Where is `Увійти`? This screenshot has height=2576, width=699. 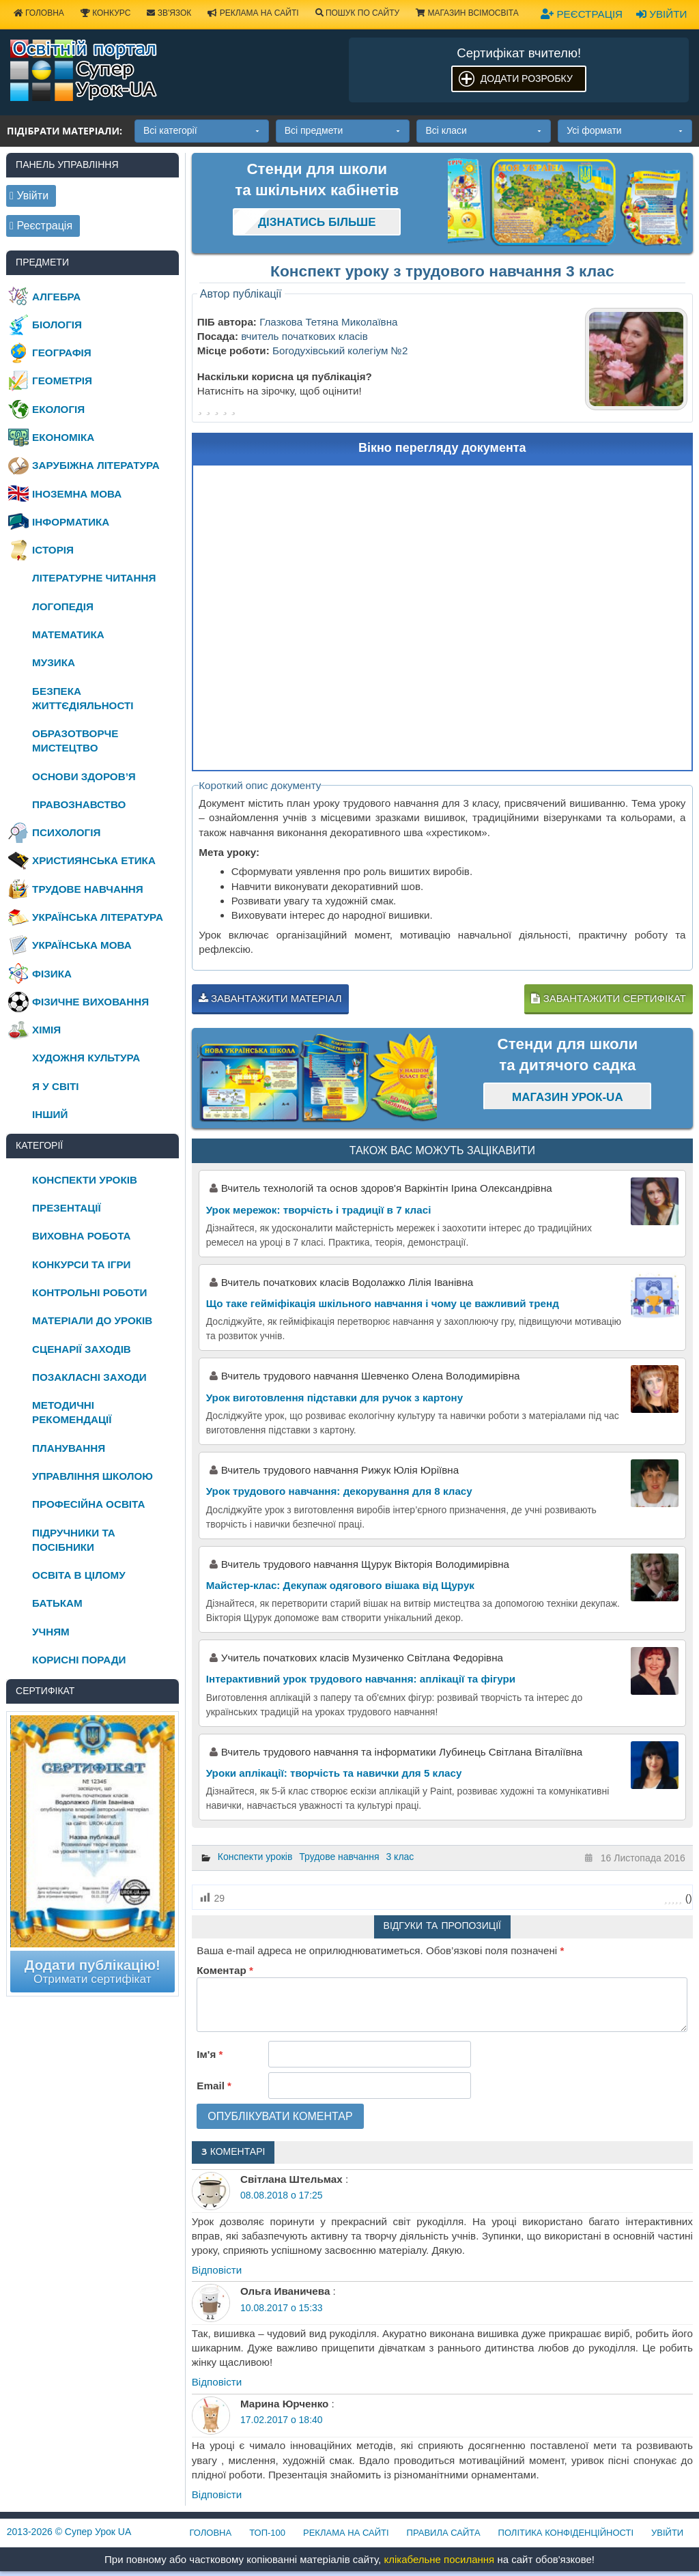 Увійти is located at coordinates (661, 14).